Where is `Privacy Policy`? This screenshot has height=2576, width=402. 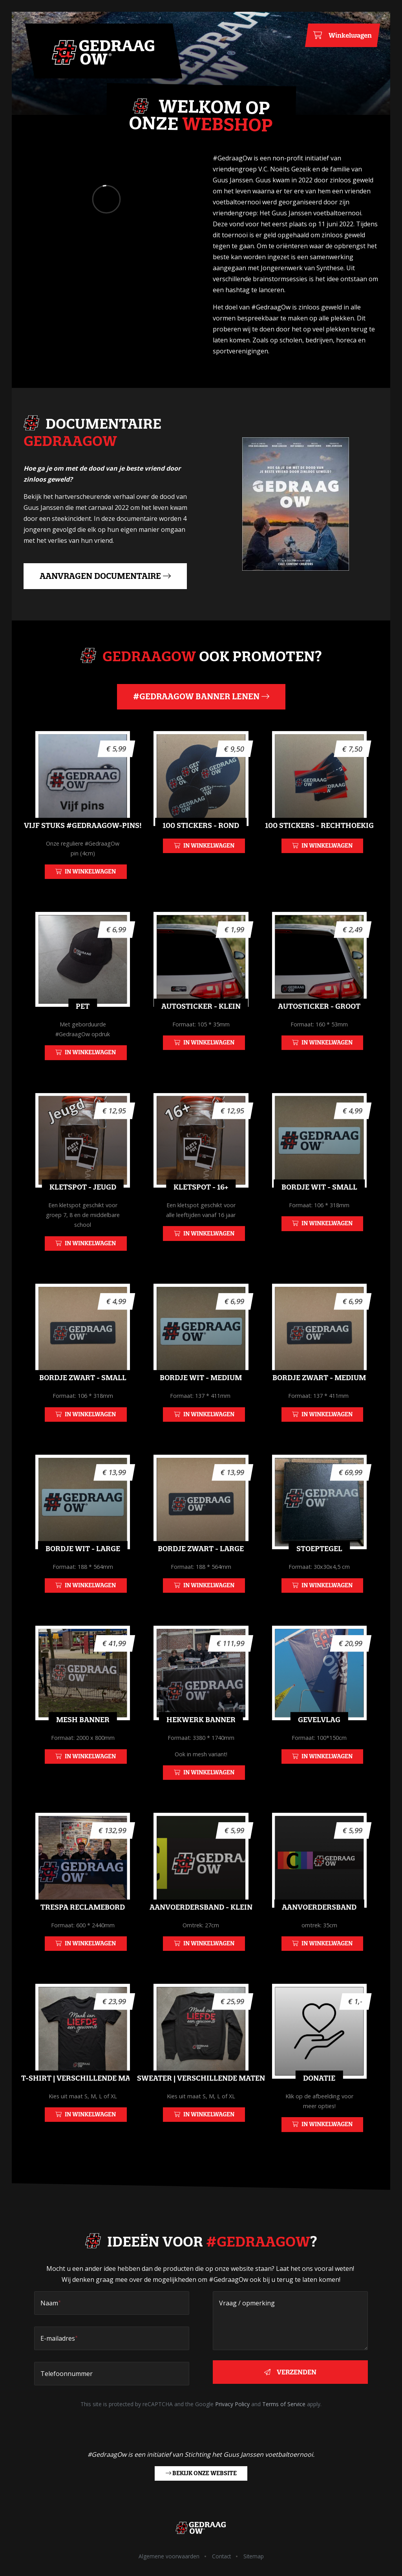
Privacy Policy is located at coordinates (232, 2404).